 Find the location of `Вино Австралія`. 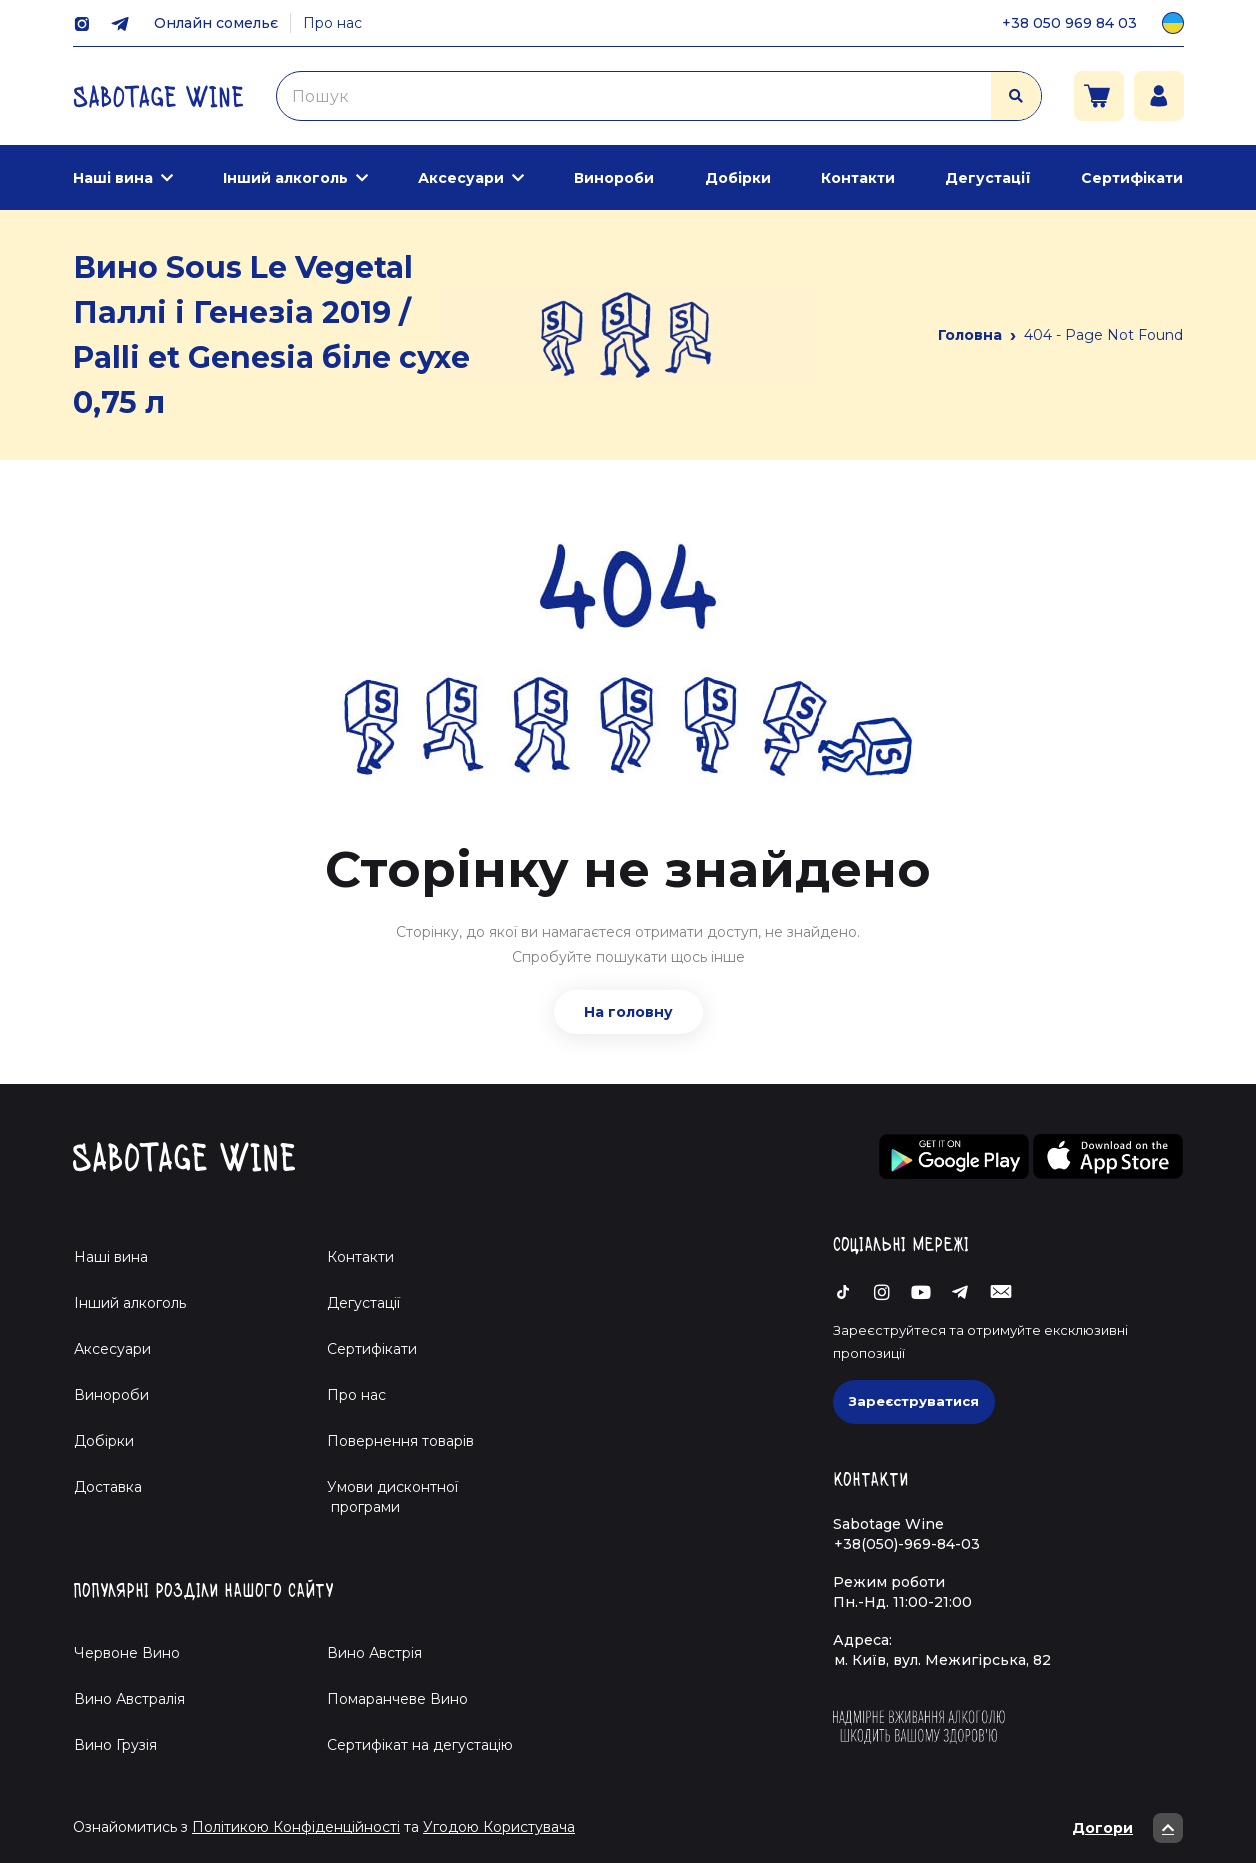

Вино Австралія is located at coordinates (129, 1699).